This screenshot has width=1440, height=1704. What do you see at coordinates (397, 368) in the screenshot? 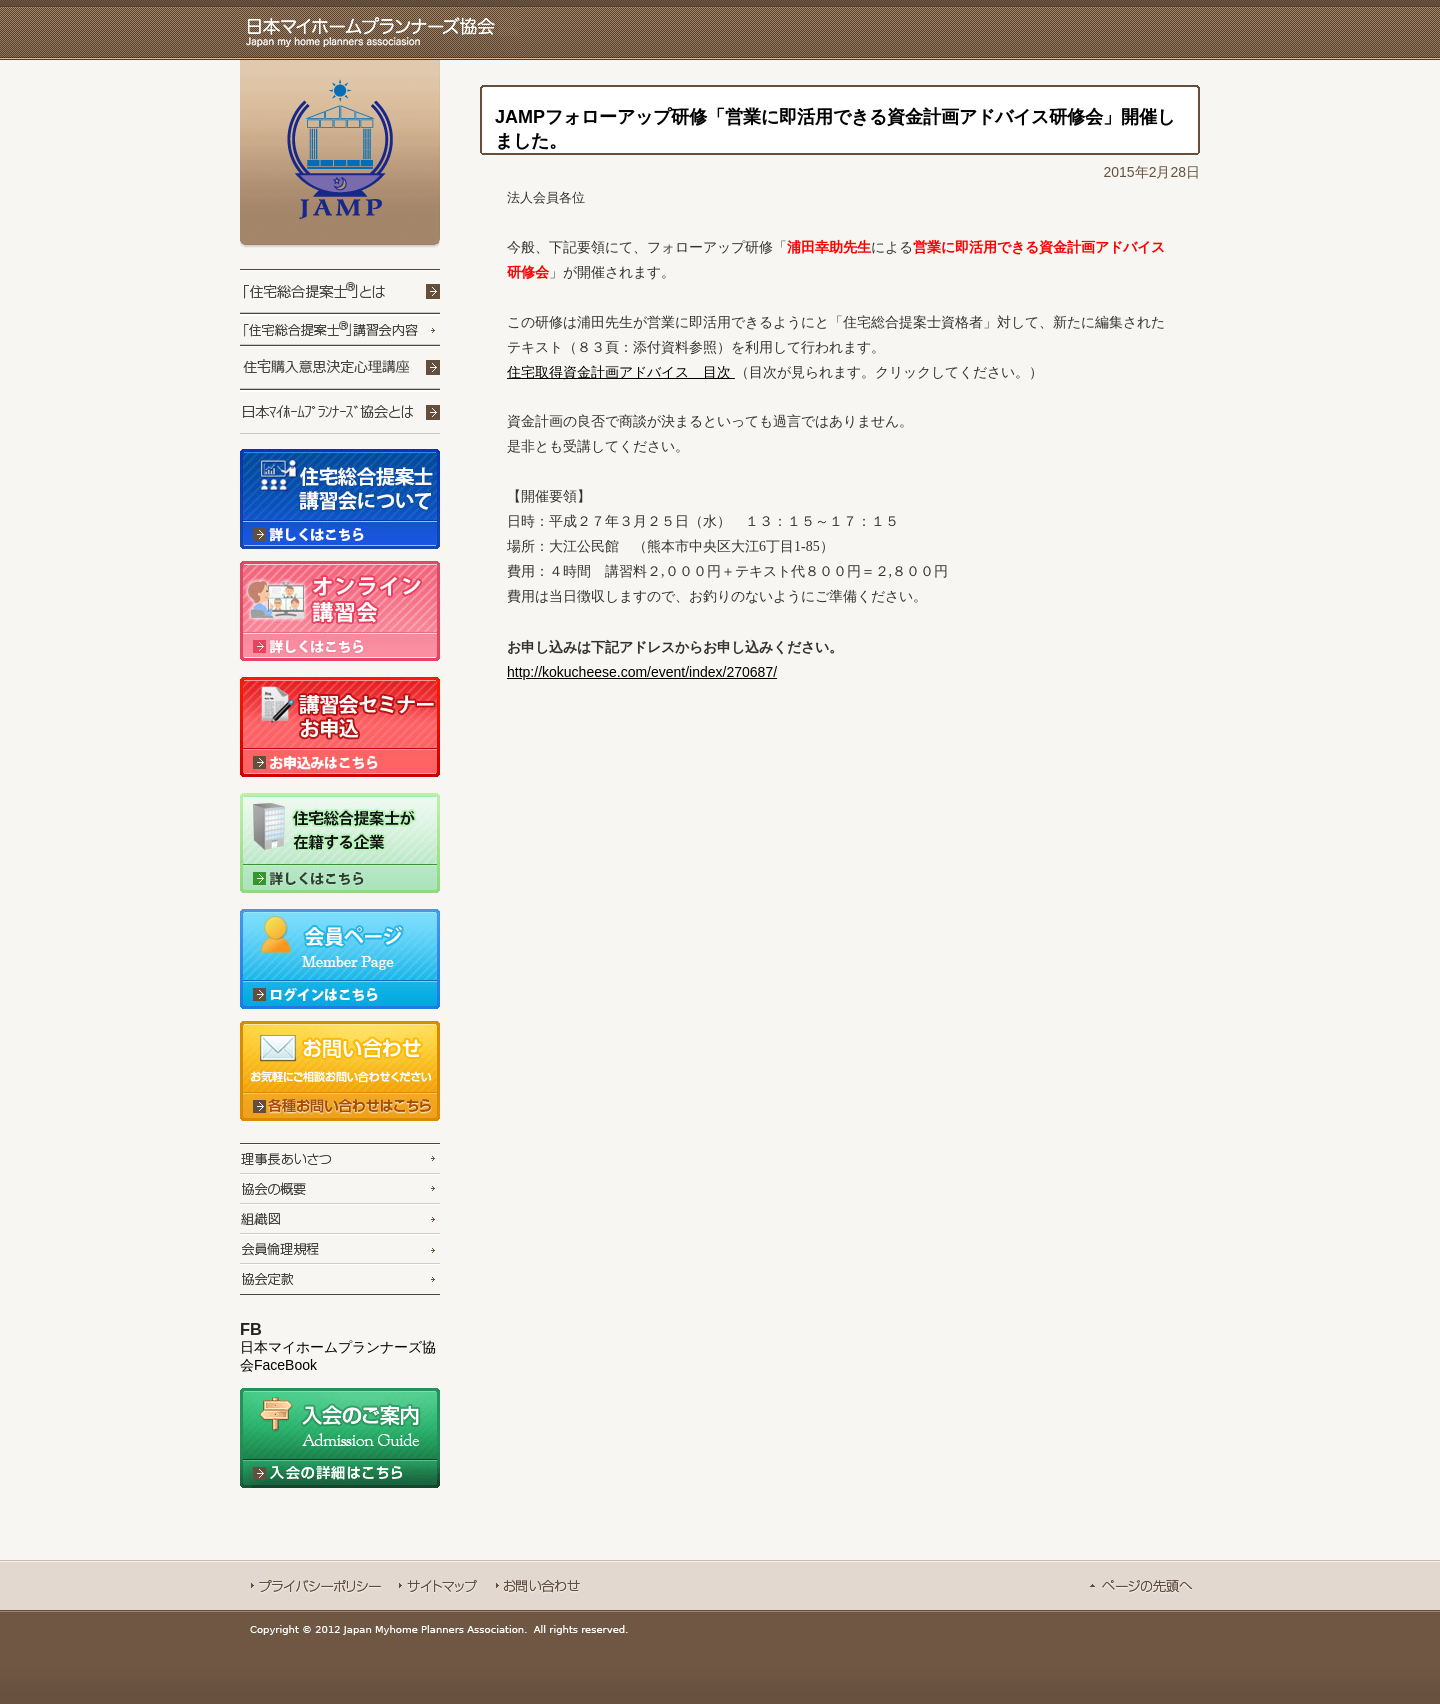
I see `住宅コミュニケーションプログラム` at bounding box center [397, 368].